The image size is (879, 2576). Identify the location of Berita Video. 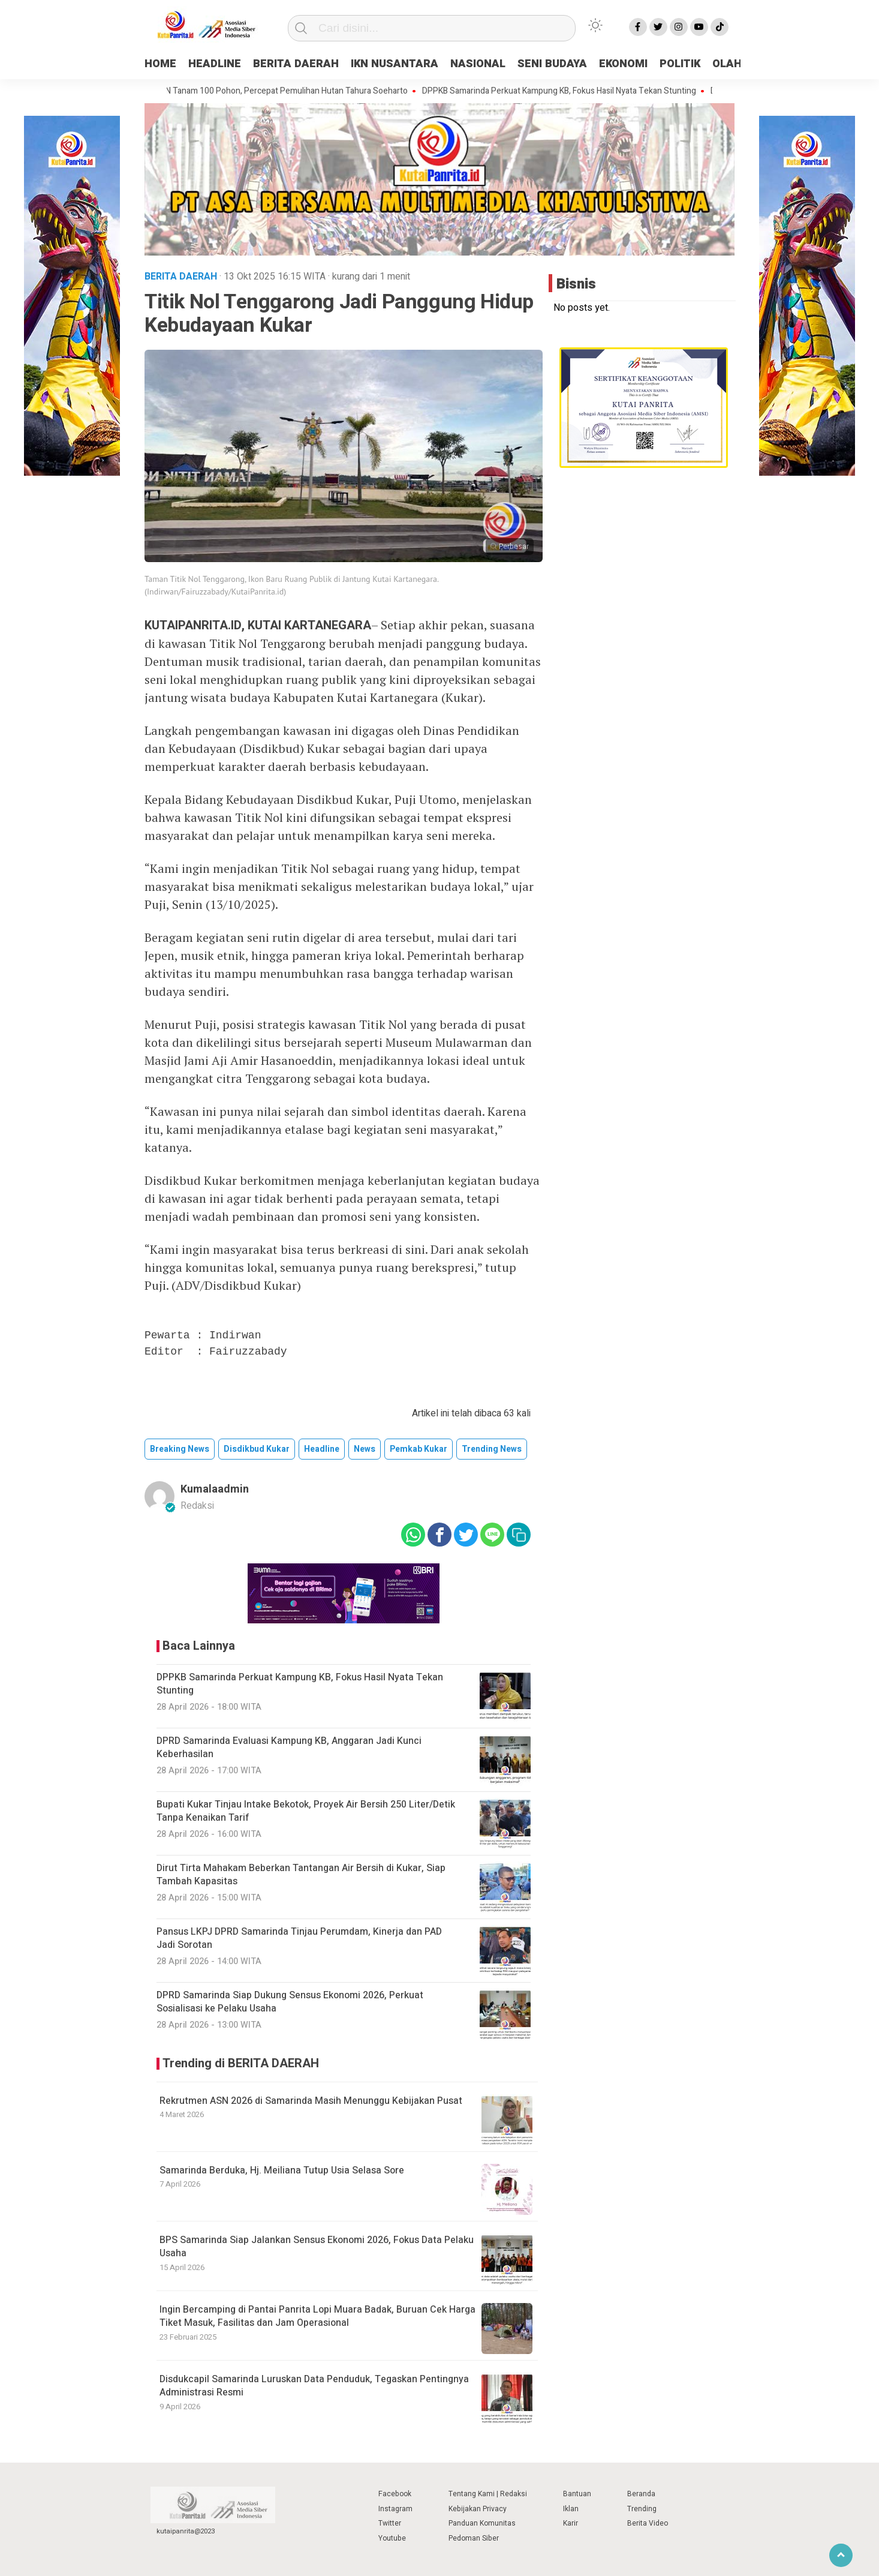
(647, 2523).